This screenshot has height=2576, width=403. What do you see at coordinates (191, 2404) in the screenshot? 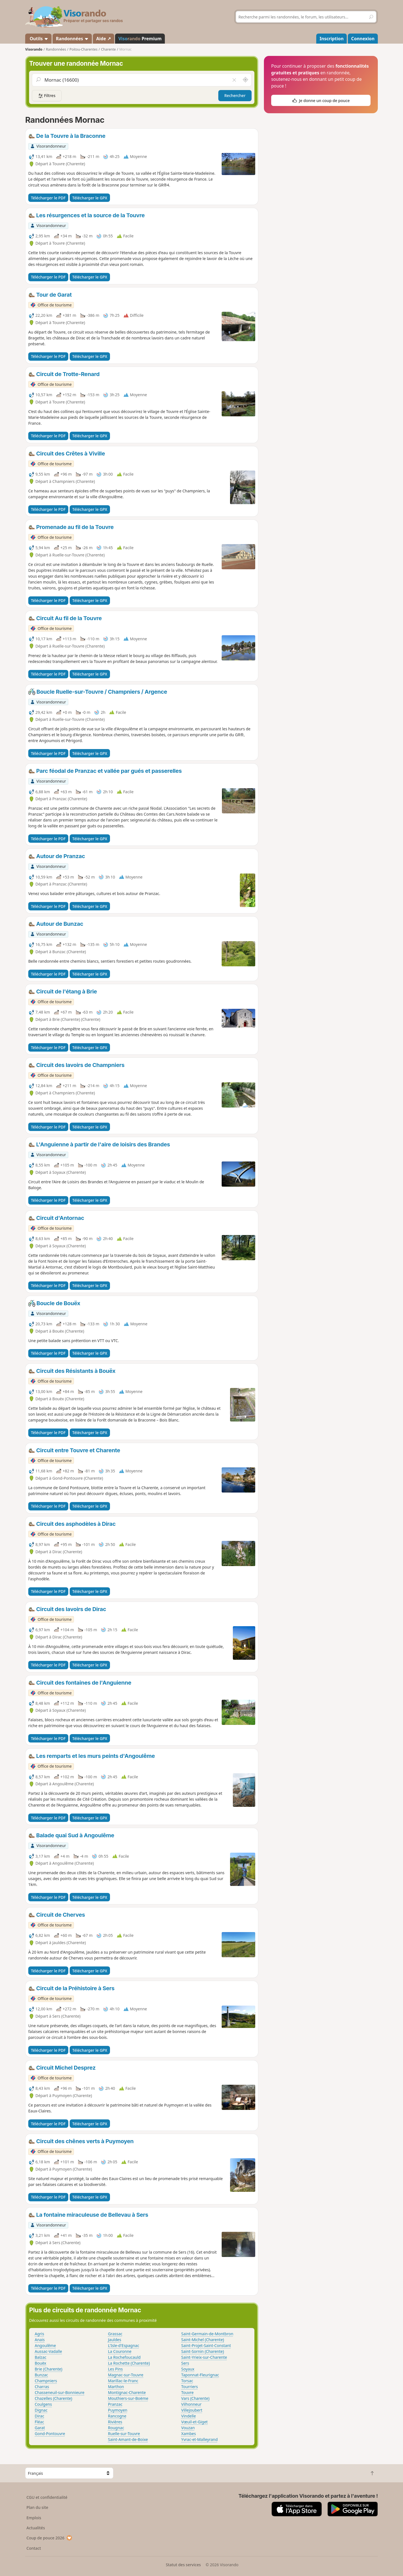
I see `Vilhonneur` at bounding box center [191, 2404].